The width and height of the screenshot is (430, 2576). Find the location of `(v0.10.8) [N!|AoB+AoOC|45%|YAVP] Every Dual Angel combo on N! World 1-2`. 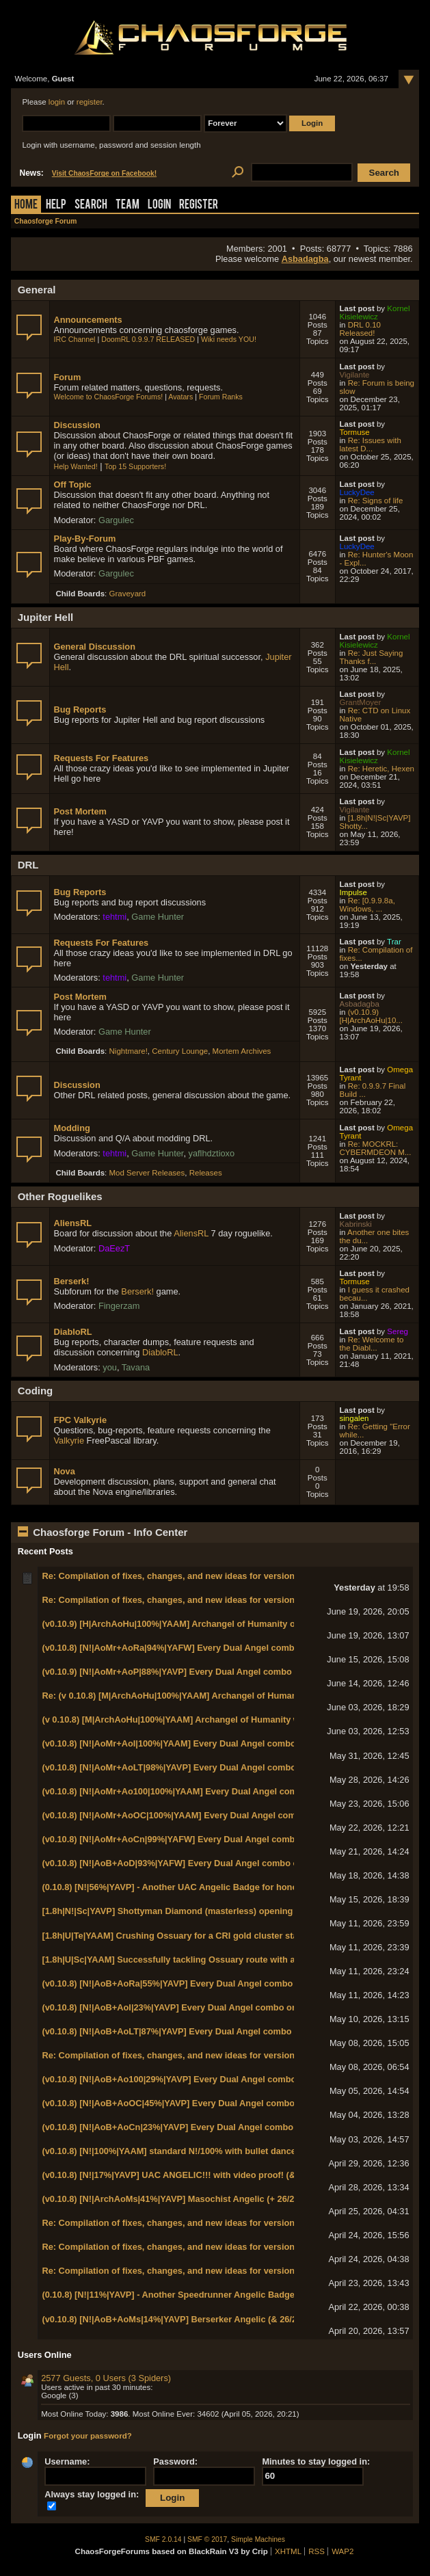

(v0.10.8) [N!|AoB+AoOC|45%|YAVP] Every Dual Angel combo on N! World 1-2 is located at coordinates (202, 2103).